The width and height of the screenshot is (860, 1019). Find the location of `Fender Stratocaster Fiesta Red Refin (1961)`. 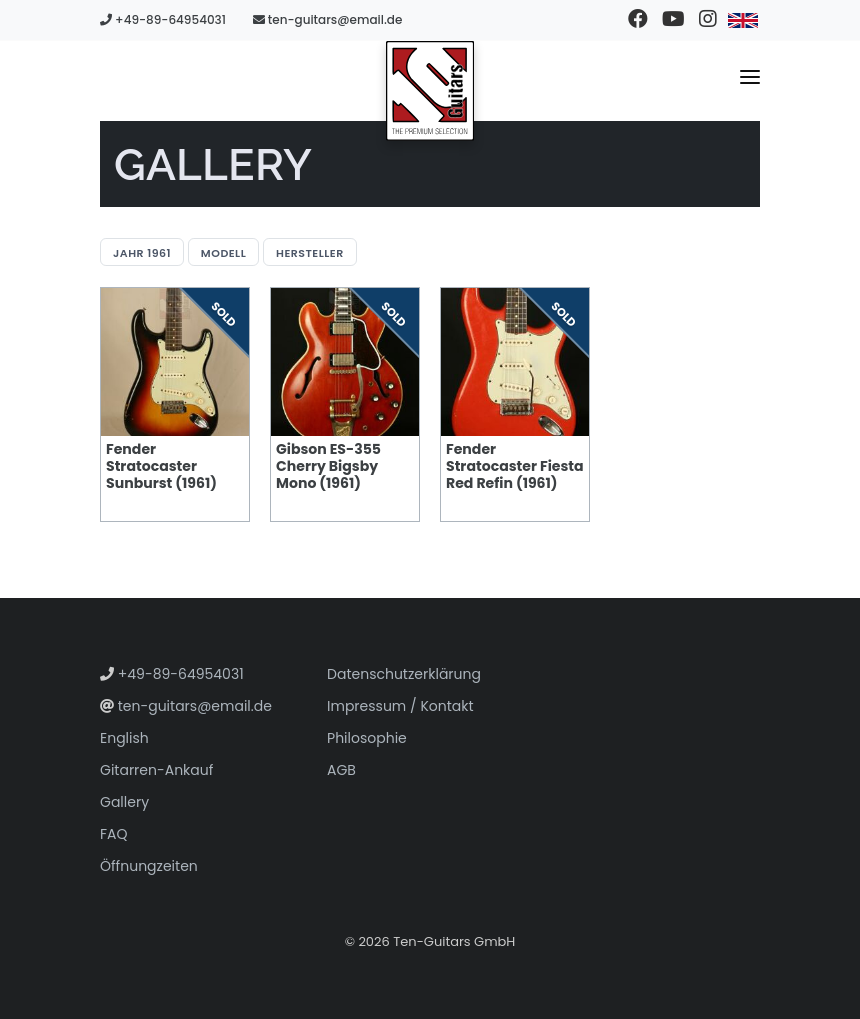

Fender Stratocaster Fiesta Red Refin (1961) is located at coordinates (515, 466).